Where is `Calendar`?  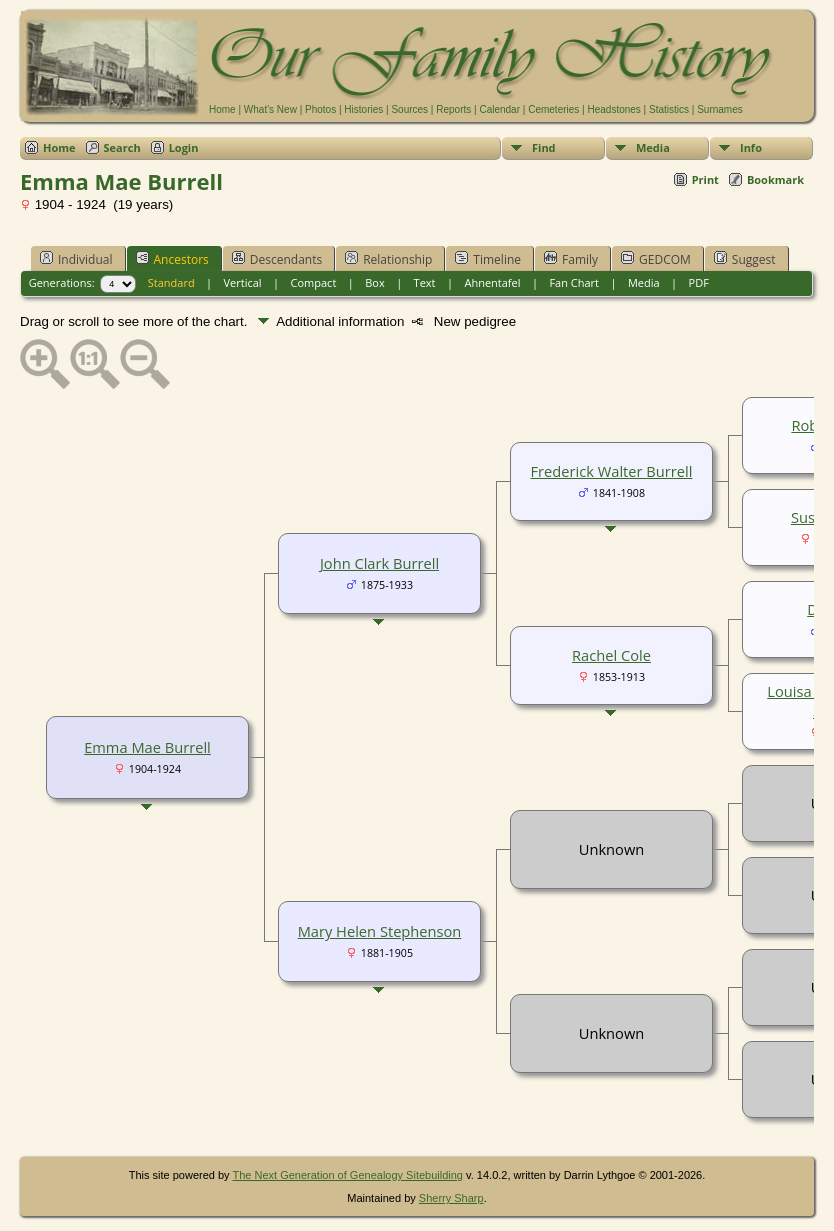
Calendar is located at coordinates (499, 109).